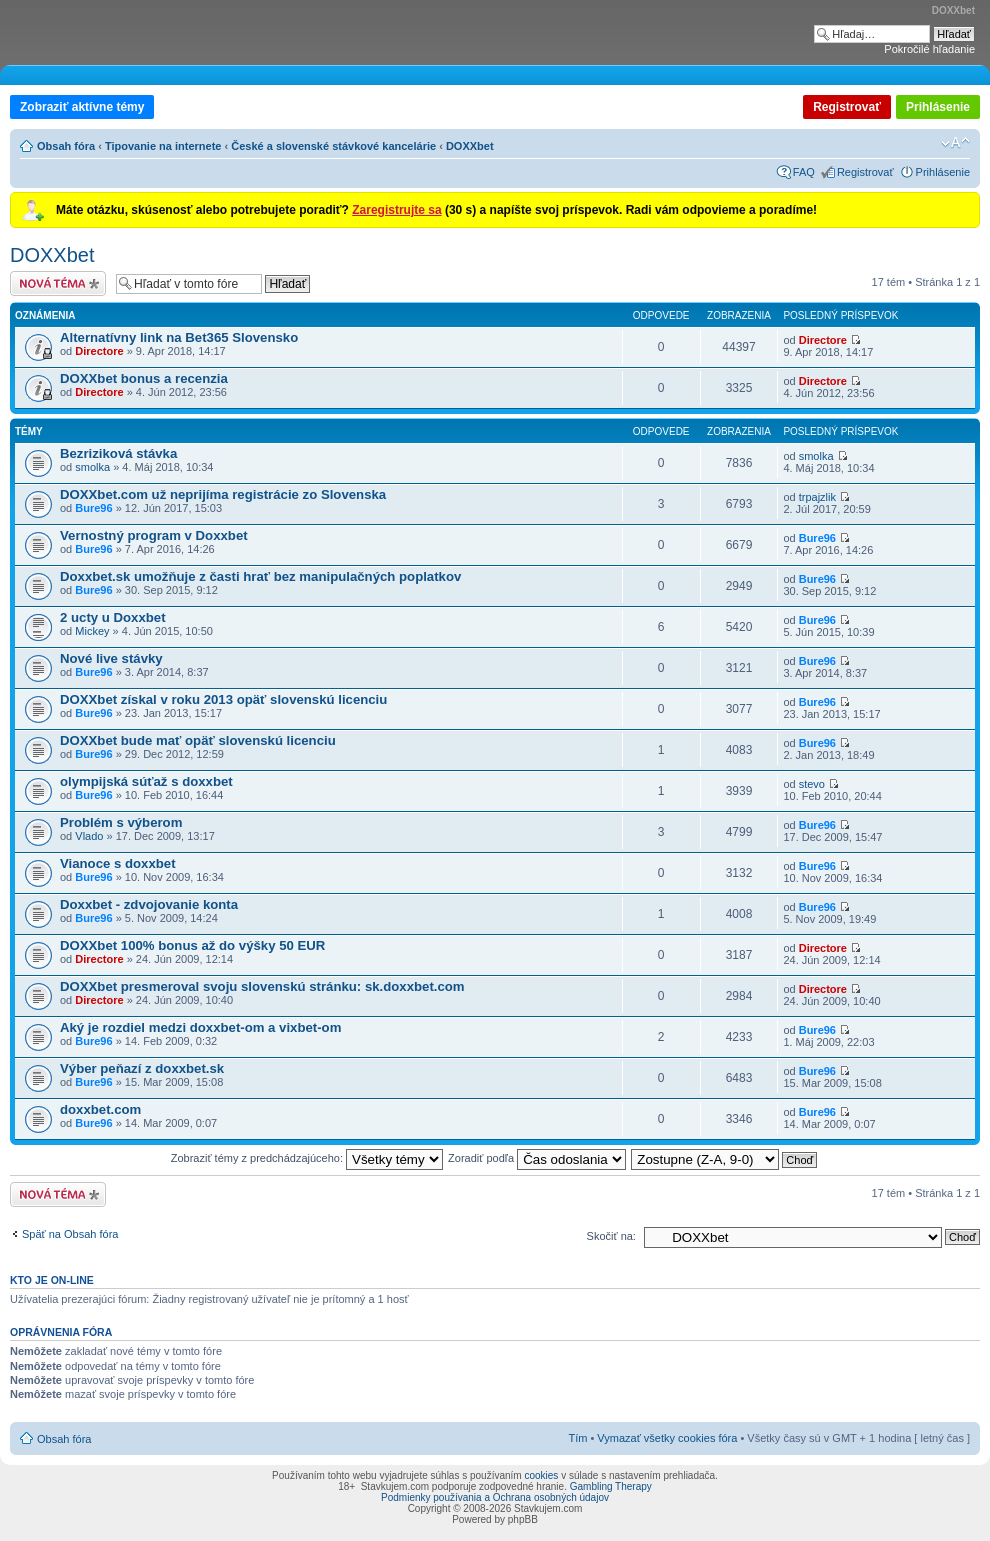  Describe the element at coordinates (100, 1109) in the screenshot. I see `doxxbet.com` at that location.